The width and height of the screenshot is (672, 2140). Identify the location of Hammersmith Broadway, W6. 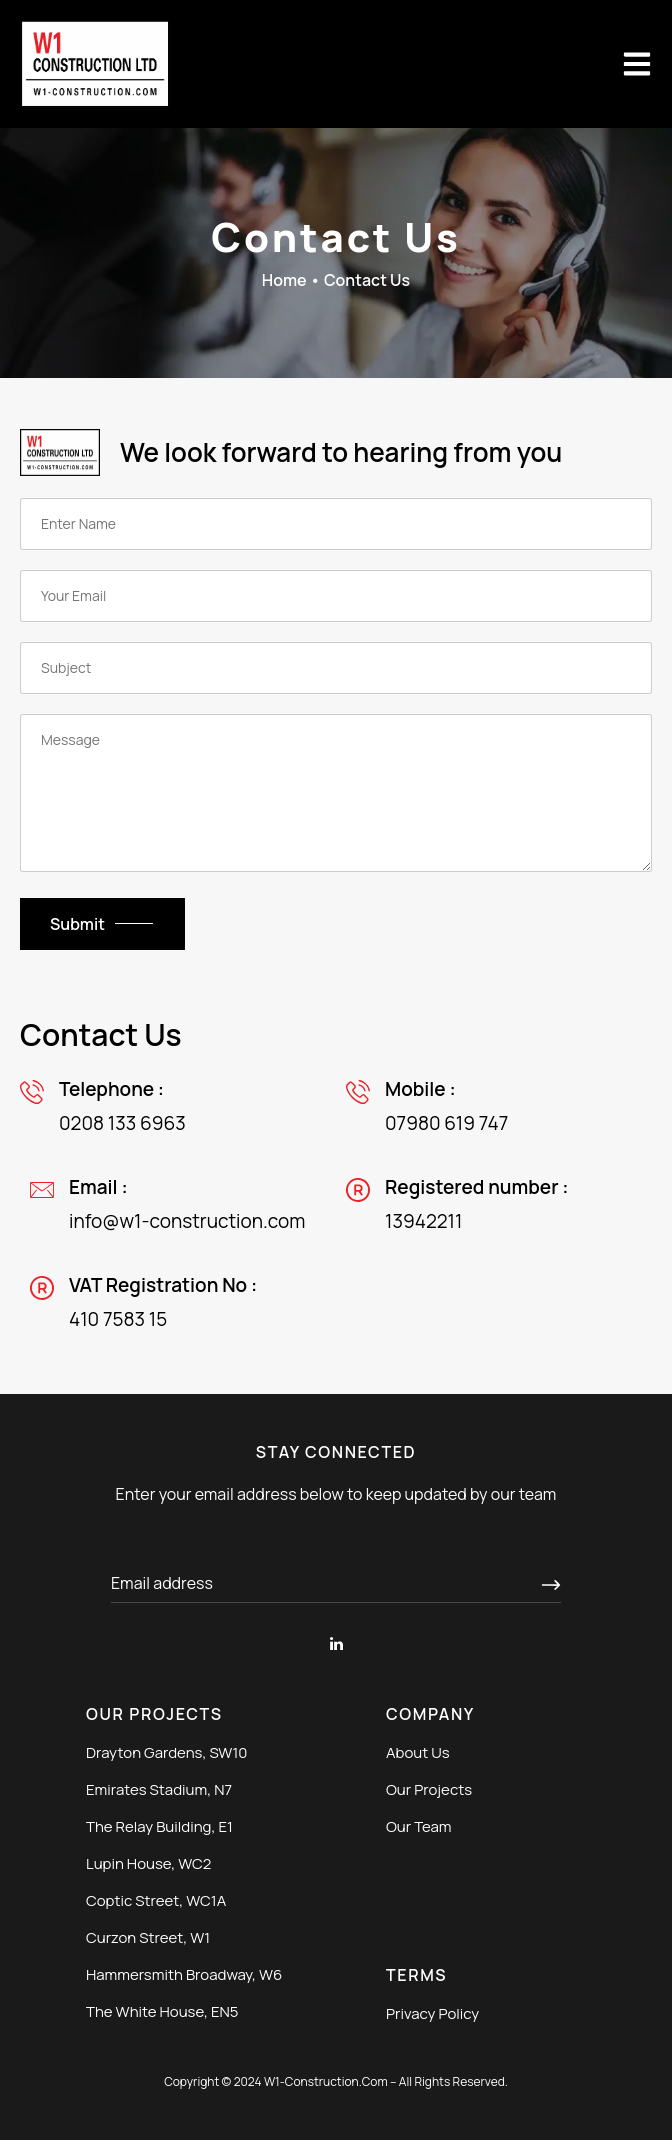
(184, 1974).